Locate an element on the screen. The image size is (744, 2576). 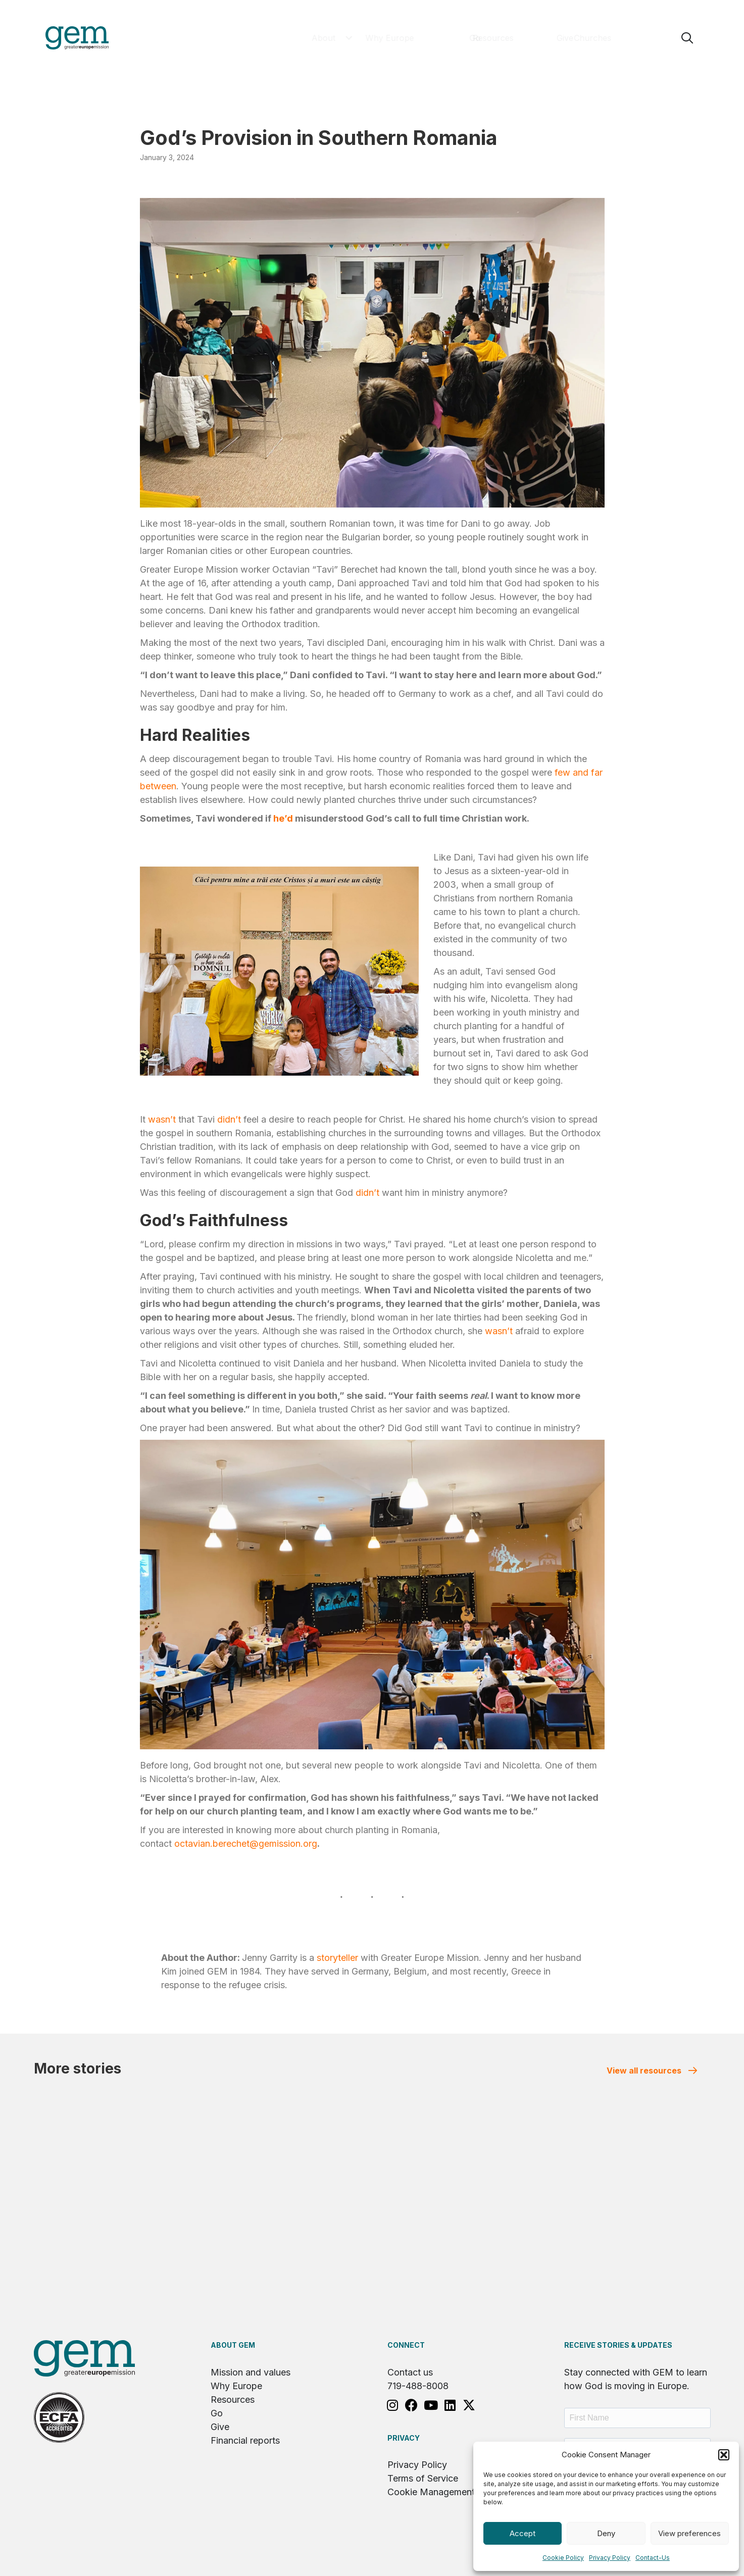
Why Europe is located at coordinates (236, 2386).